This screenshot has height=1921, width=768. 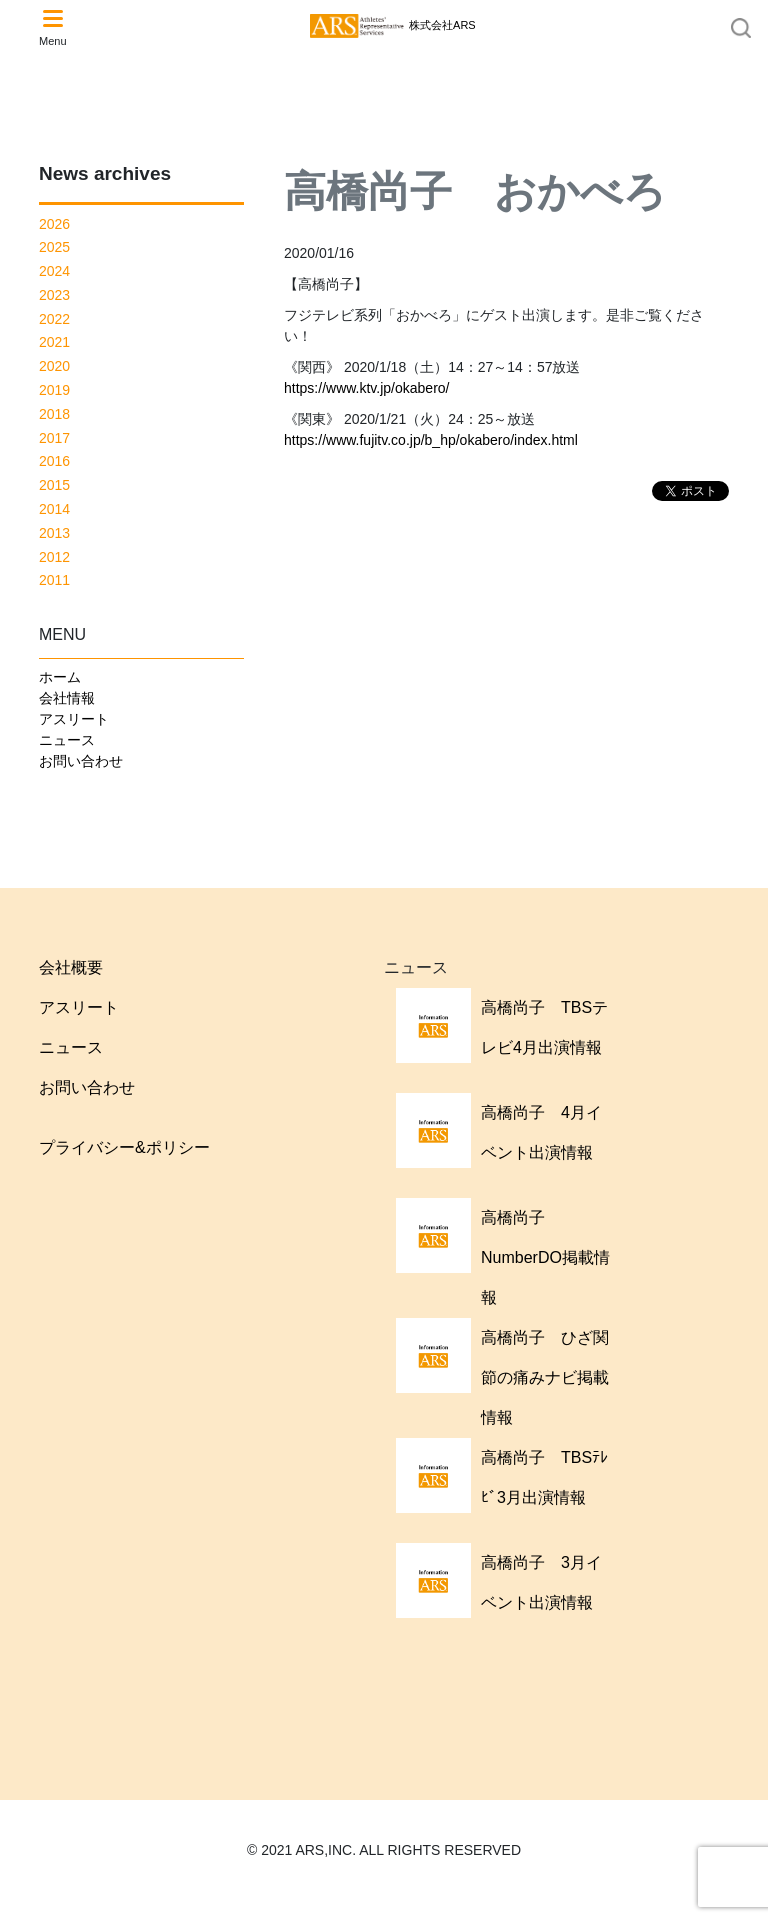 I want to click on 2023, so click(x=54, y=295).